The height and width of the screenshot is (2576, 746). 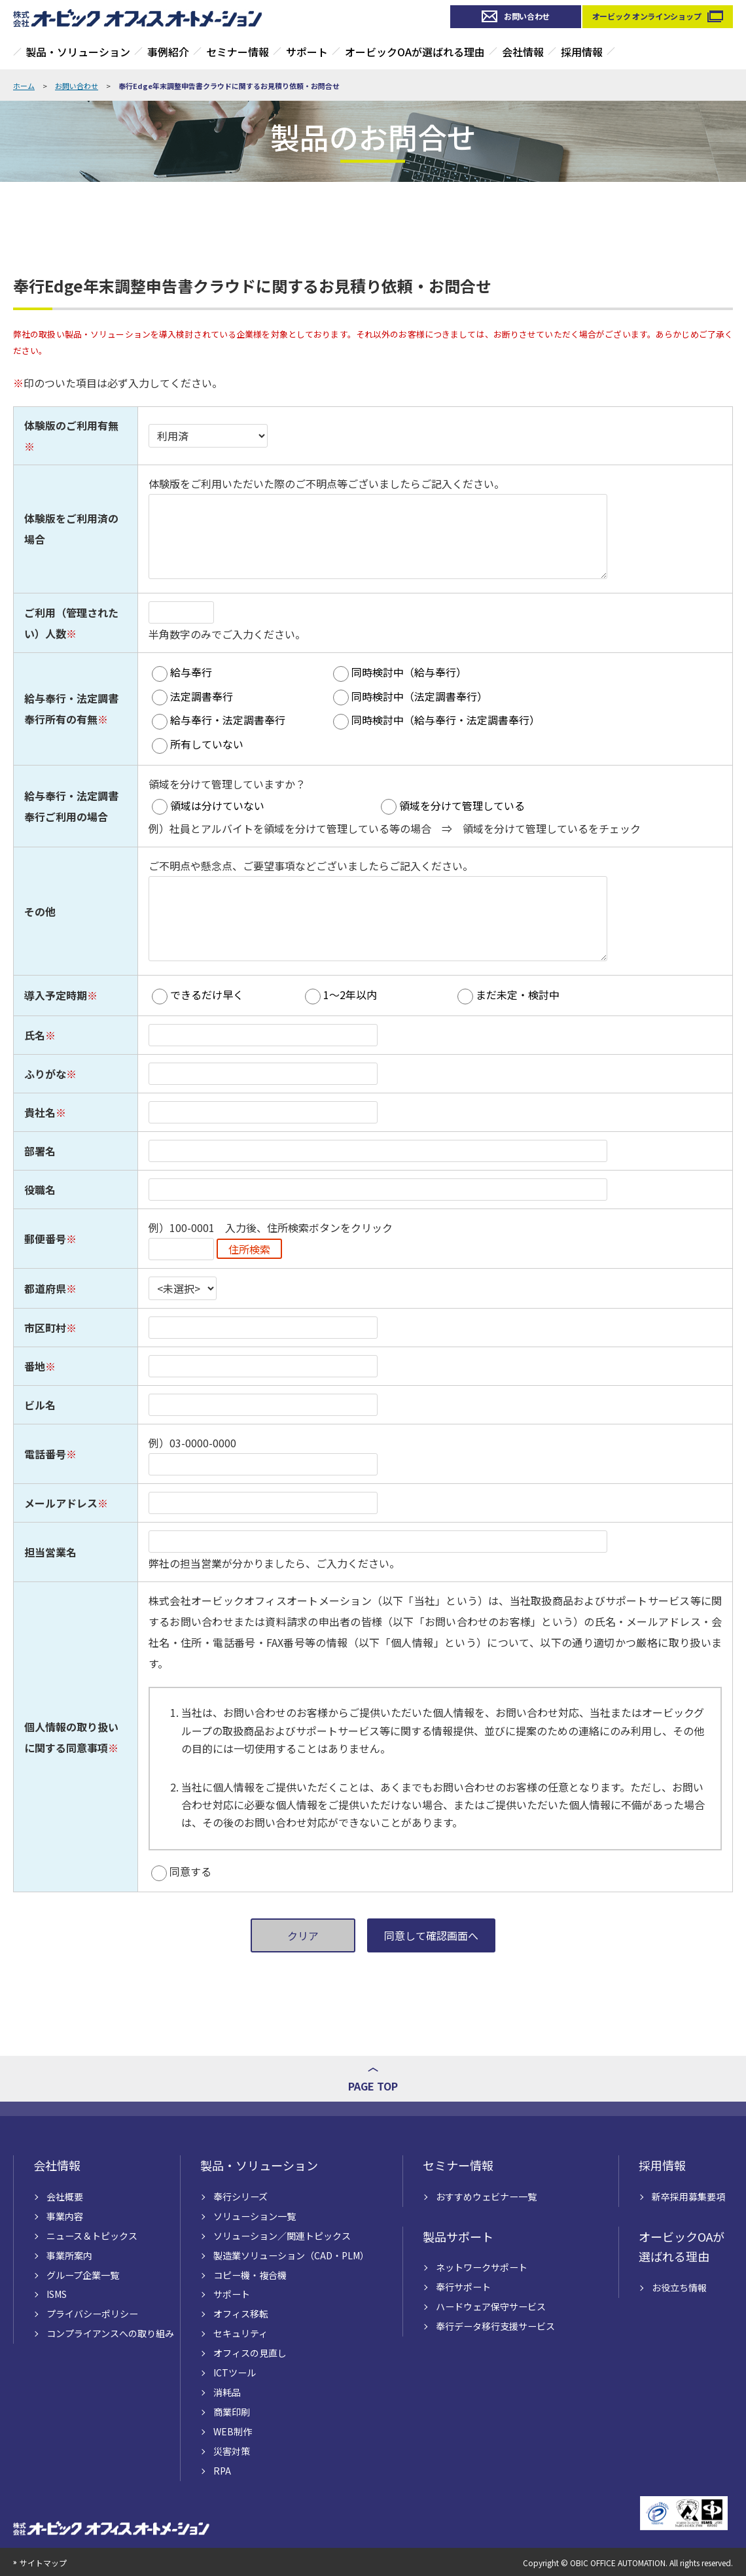 I want to click on 会社情報, so click(x=523, y=52).